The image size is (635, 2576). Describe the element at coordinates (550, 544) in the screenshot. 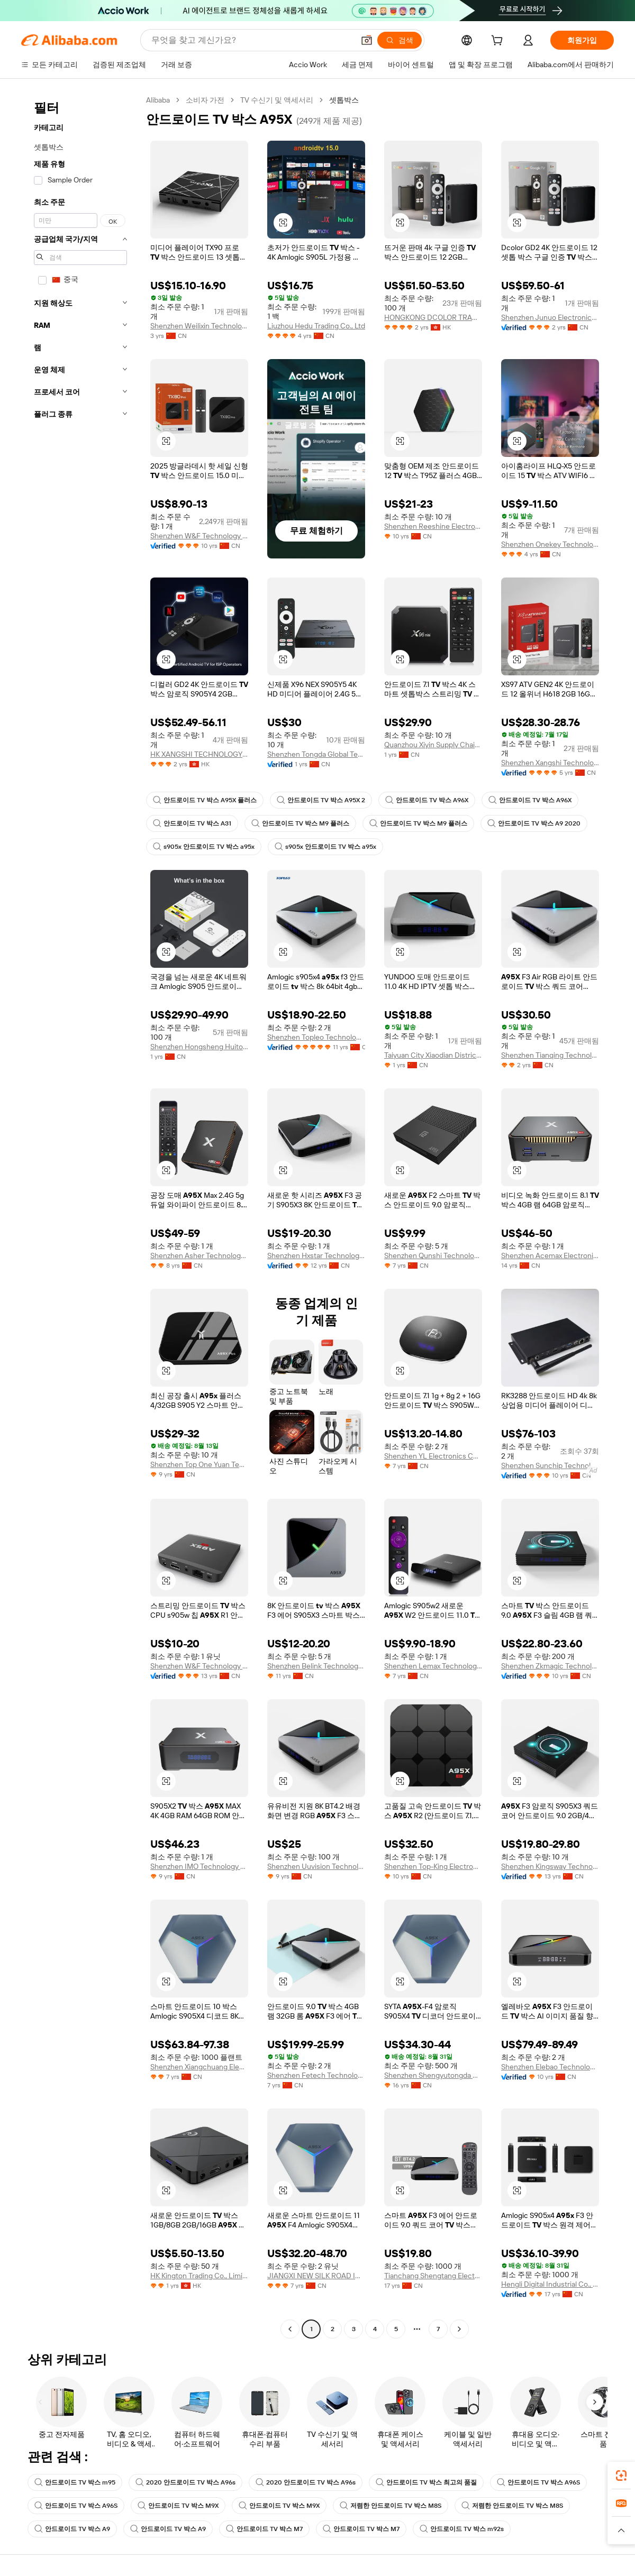

I see `Shenzhen Onekey Technology Development Co., Ltd.` at that location.